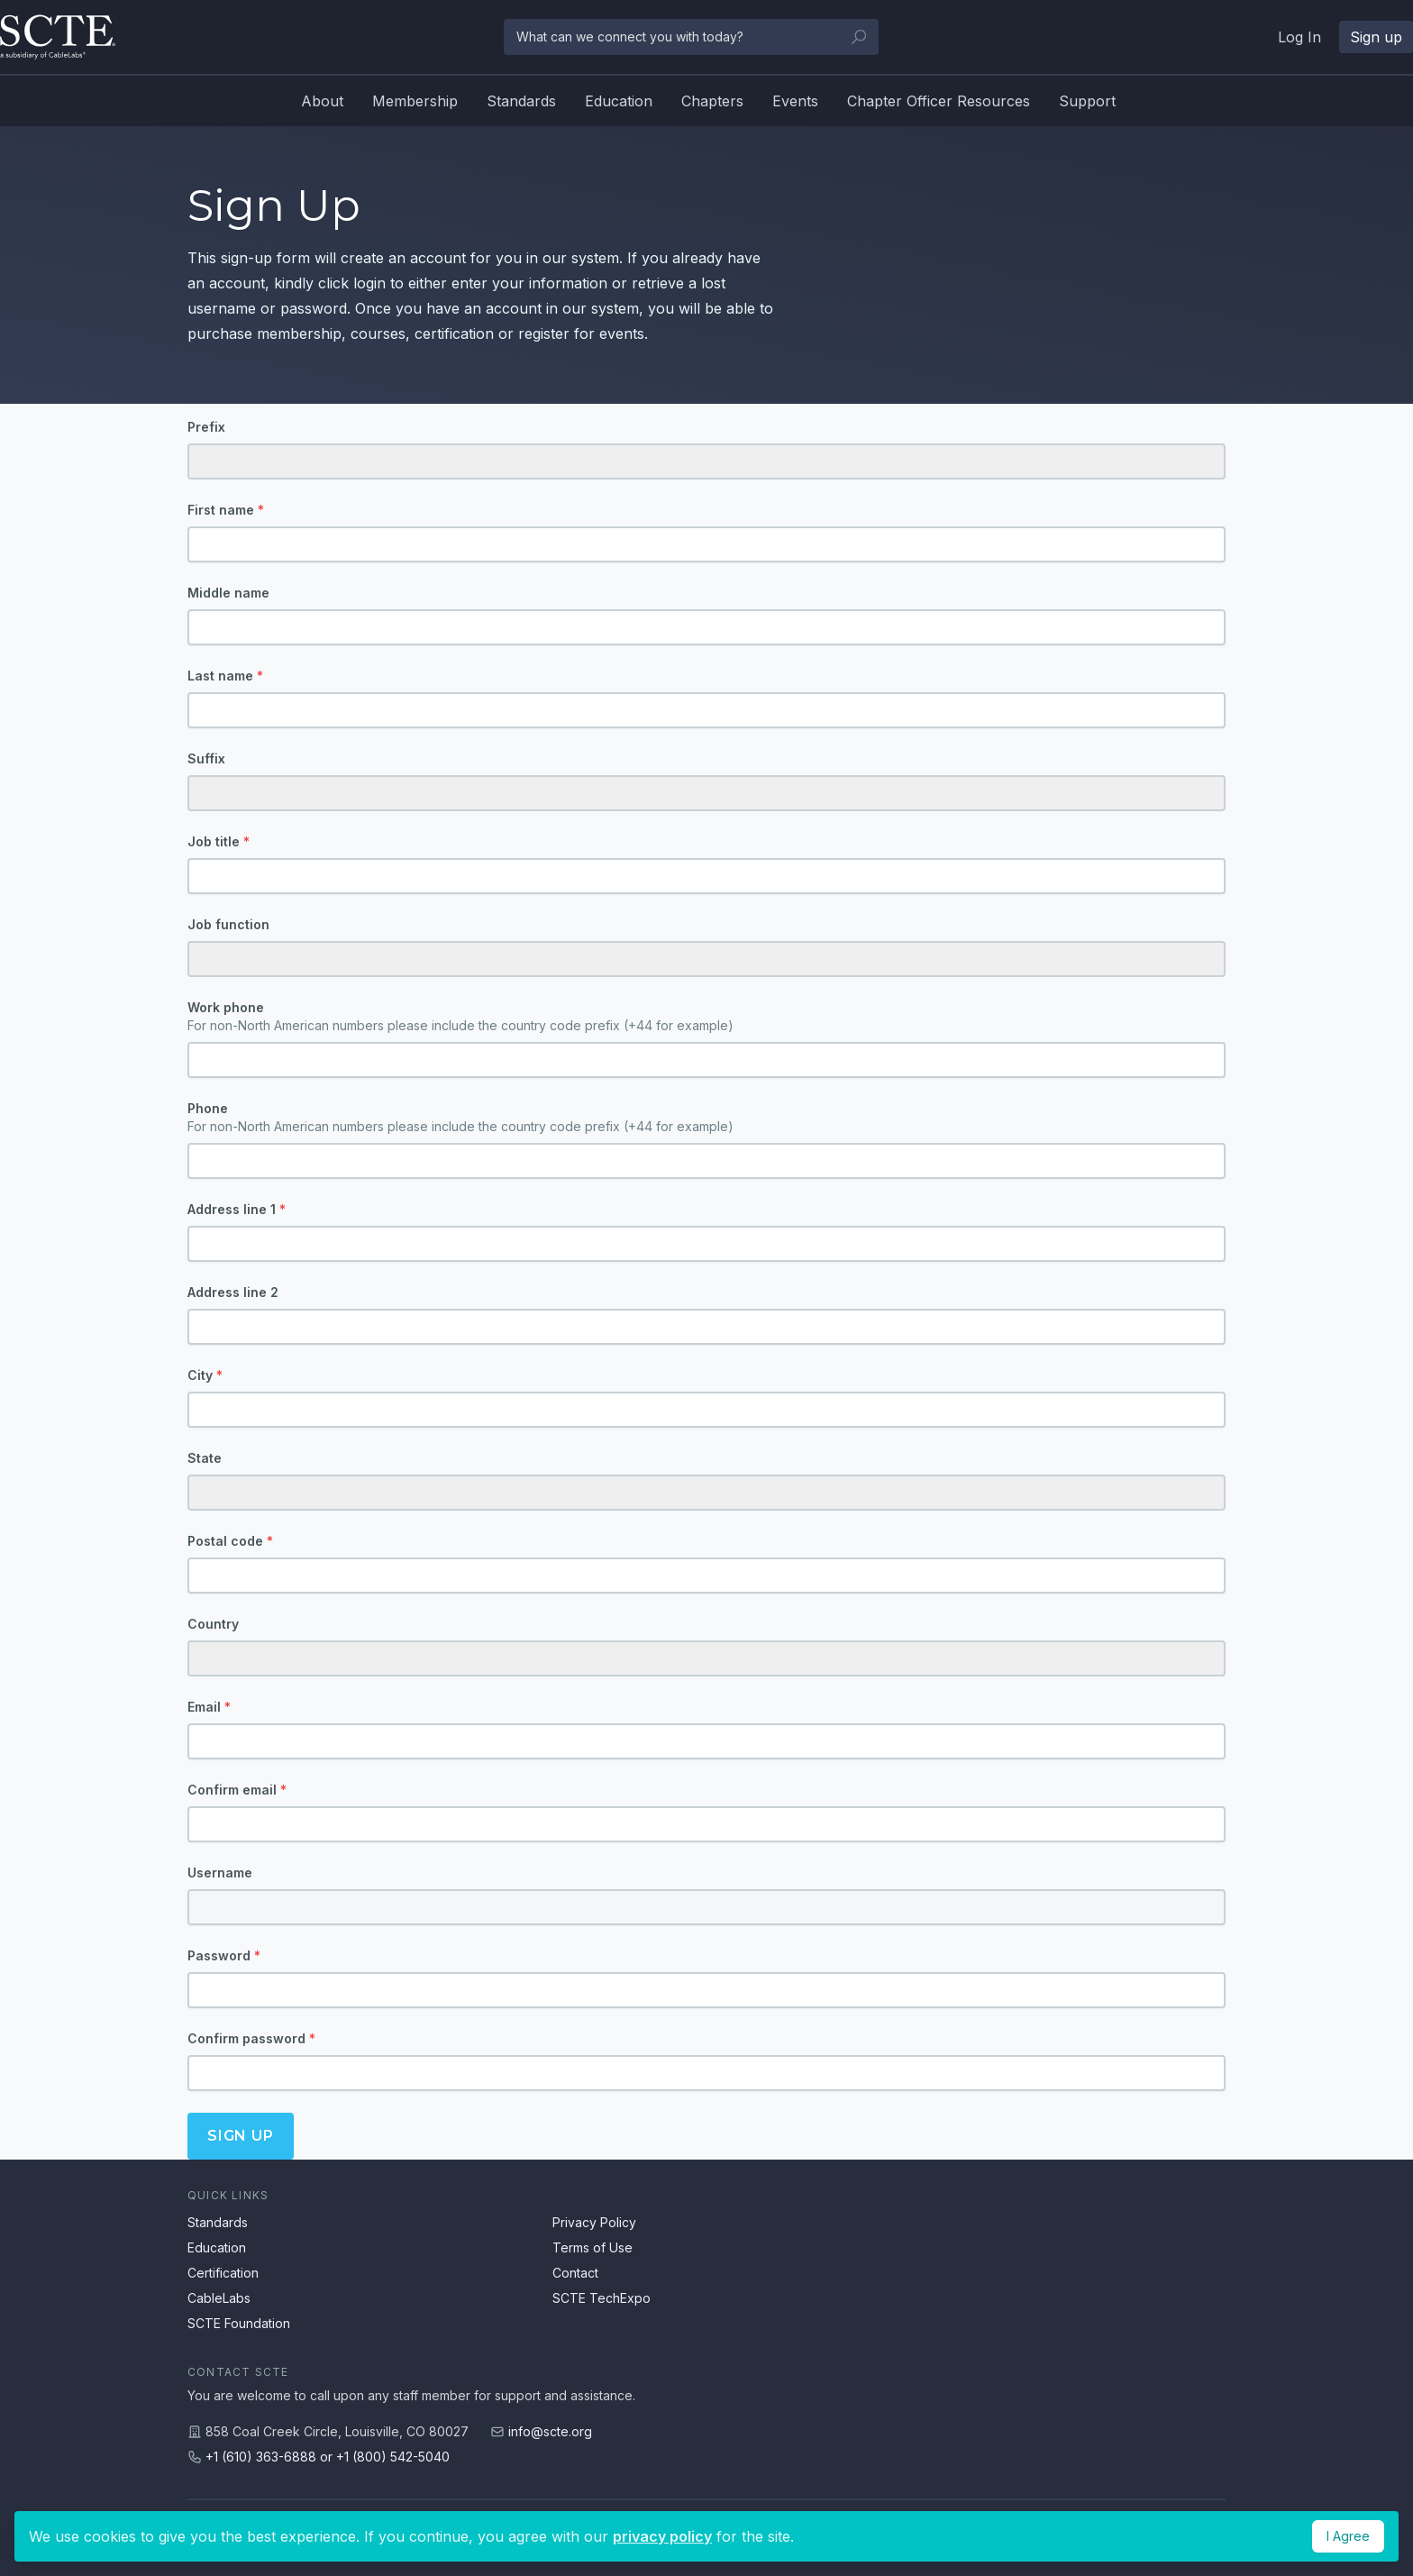 The width and height of the screenshot is (1413, 2576). Describe the element at coordinates (662, 2536) in the screenshot. I see `privacy policy` at that location.